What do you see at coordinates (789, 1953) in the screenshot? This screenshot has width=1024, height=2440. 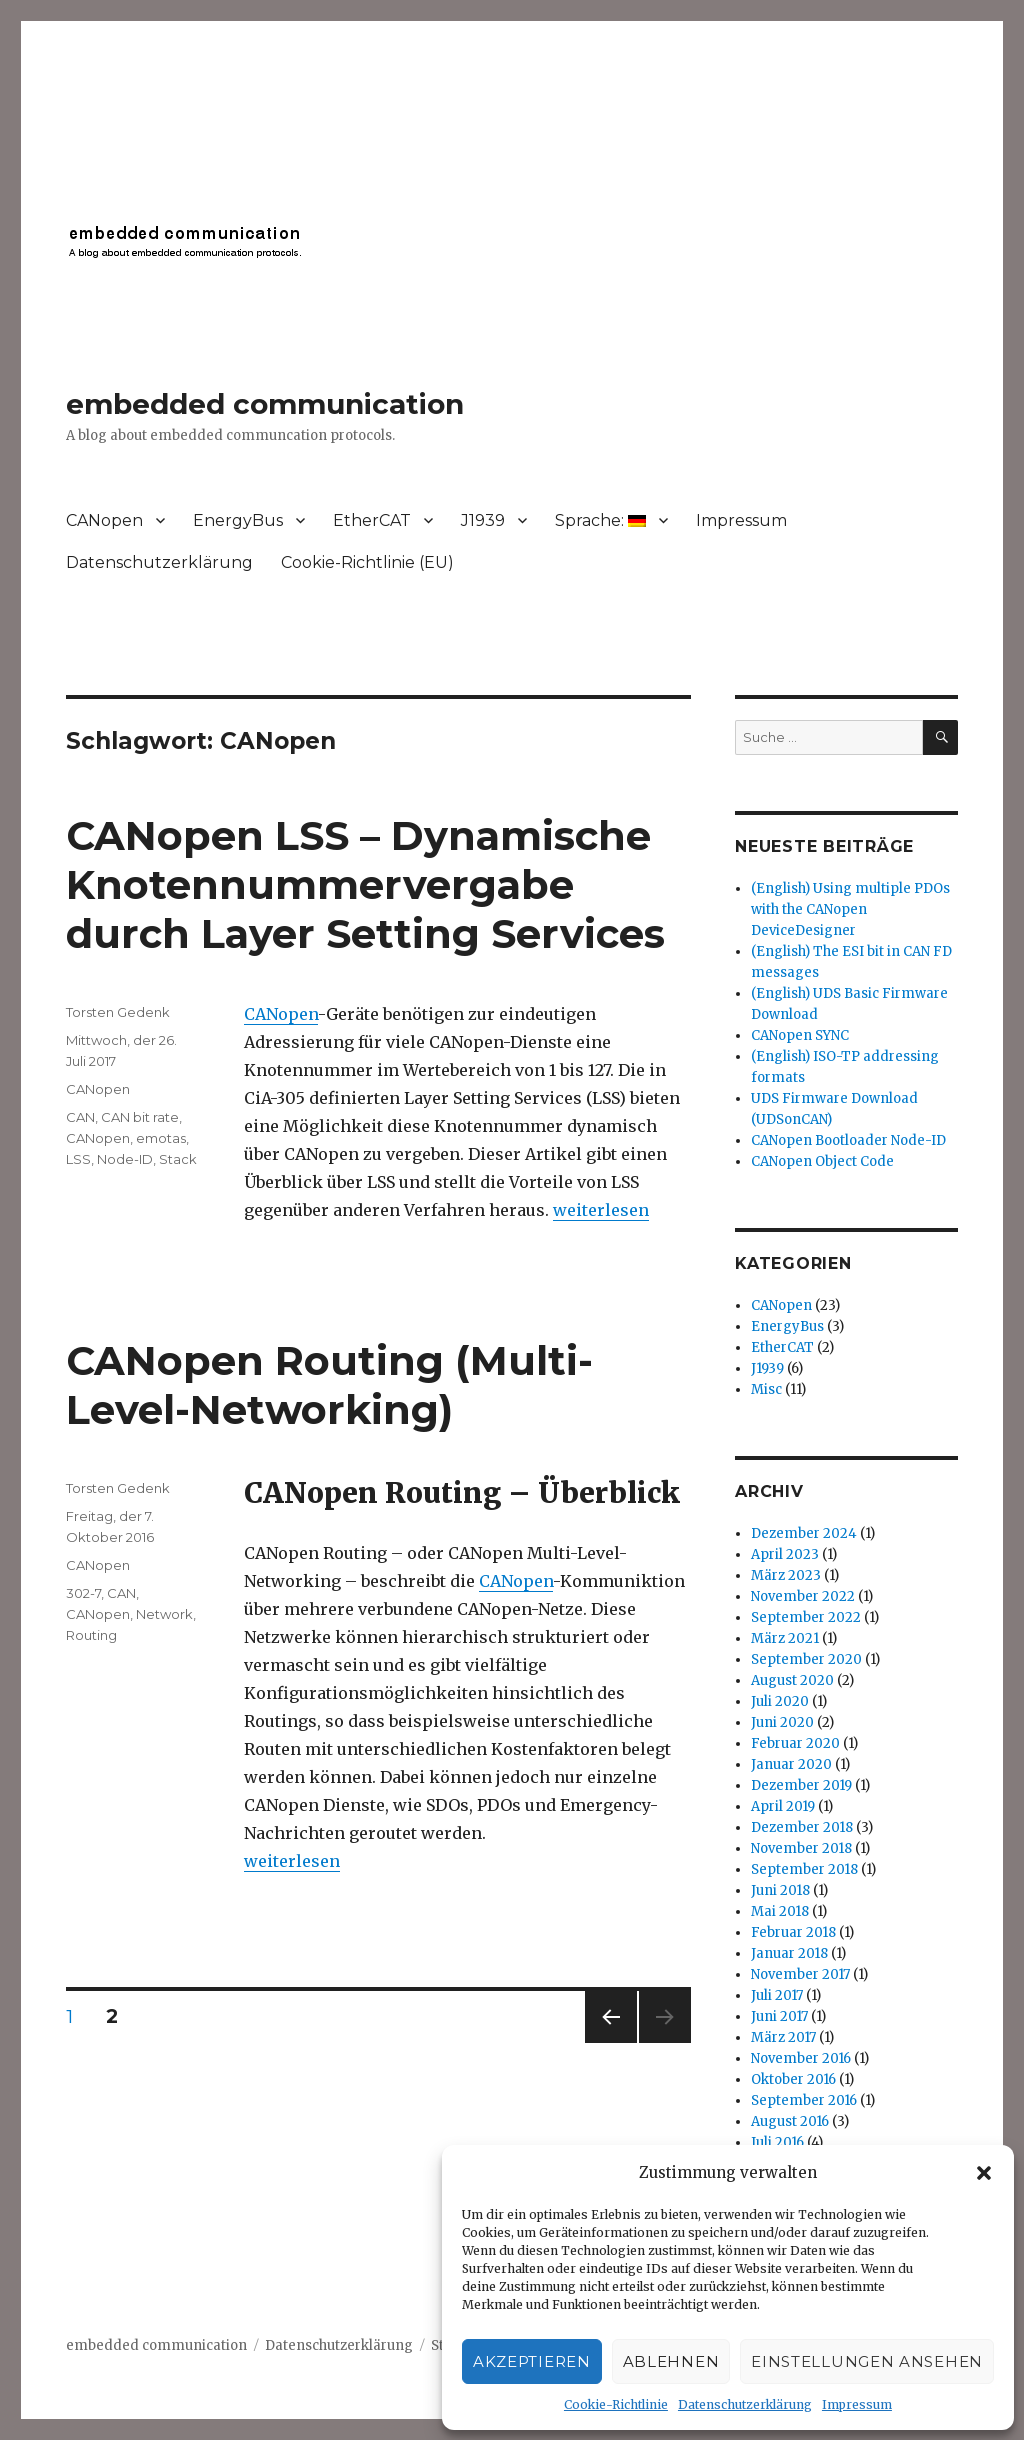 I see `Januar 2018` at bounding box center [789, 1953].